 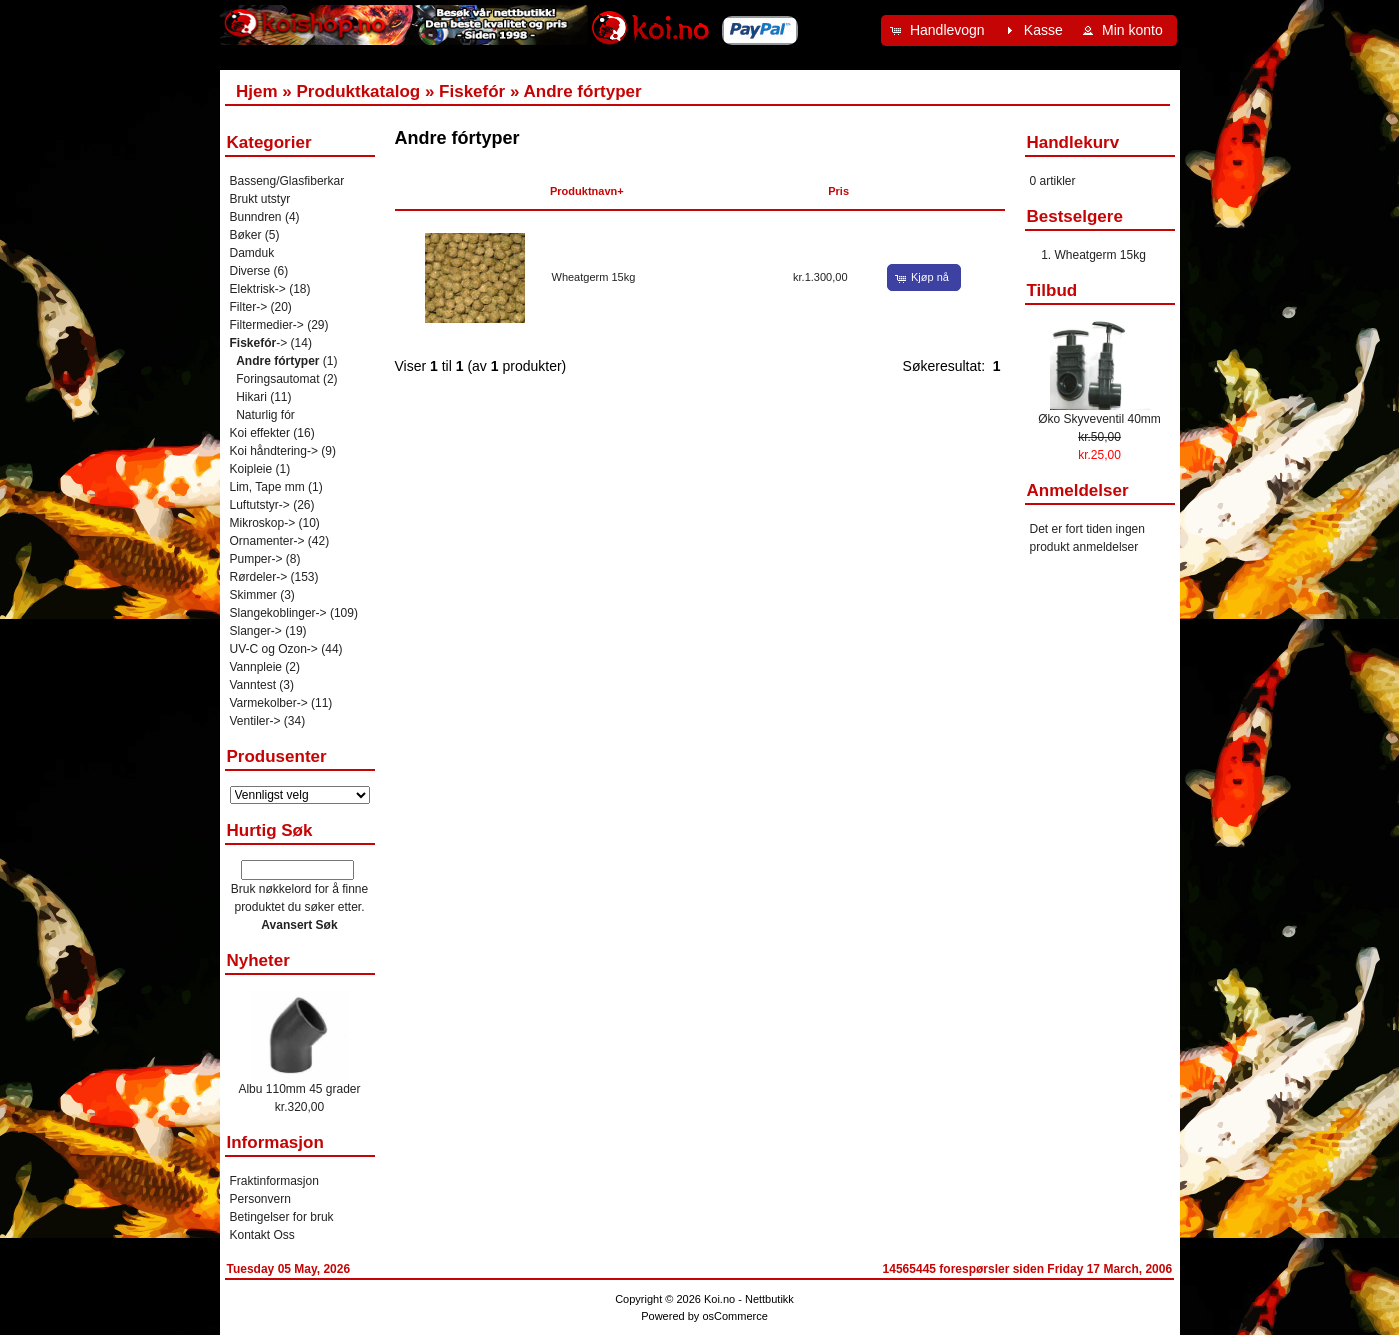 What do you see at coordinates (838, 191) in the screenshot?
I see `Pris` at bounding box center [838, 191].